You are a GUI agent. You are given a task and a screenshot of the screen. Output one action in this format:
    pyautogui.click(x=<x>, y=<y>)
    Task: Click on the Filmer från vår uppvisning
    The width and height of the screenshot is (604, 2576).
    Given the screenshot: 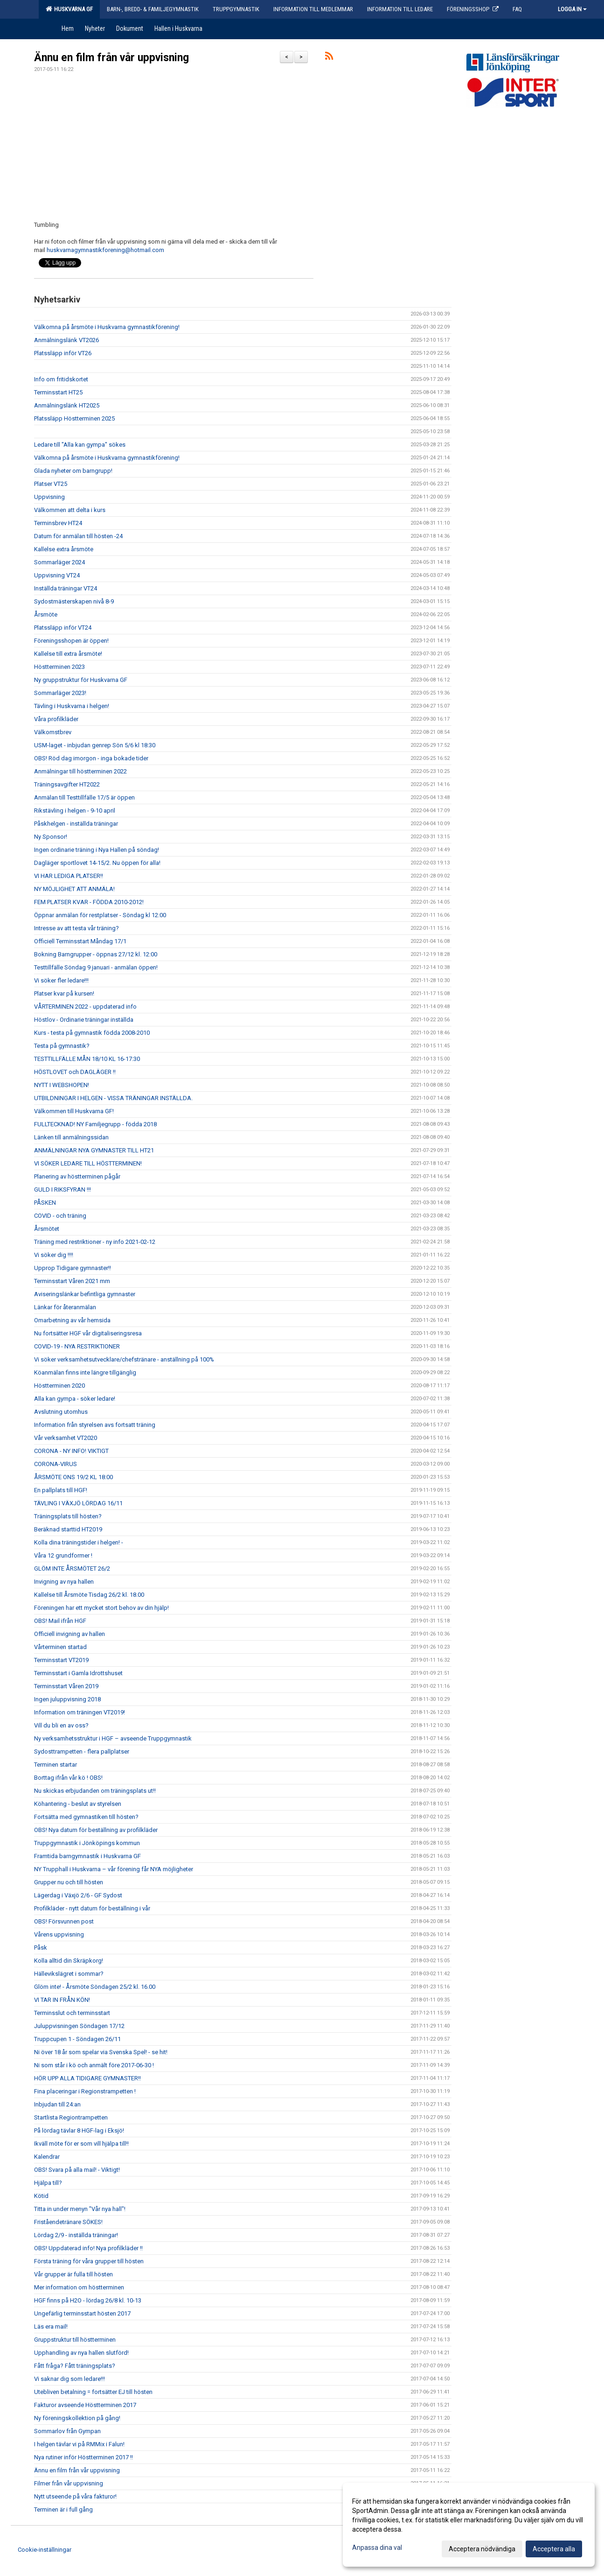 What is the action you would take?
    pyautogui.click(x=68, y=2483)
    